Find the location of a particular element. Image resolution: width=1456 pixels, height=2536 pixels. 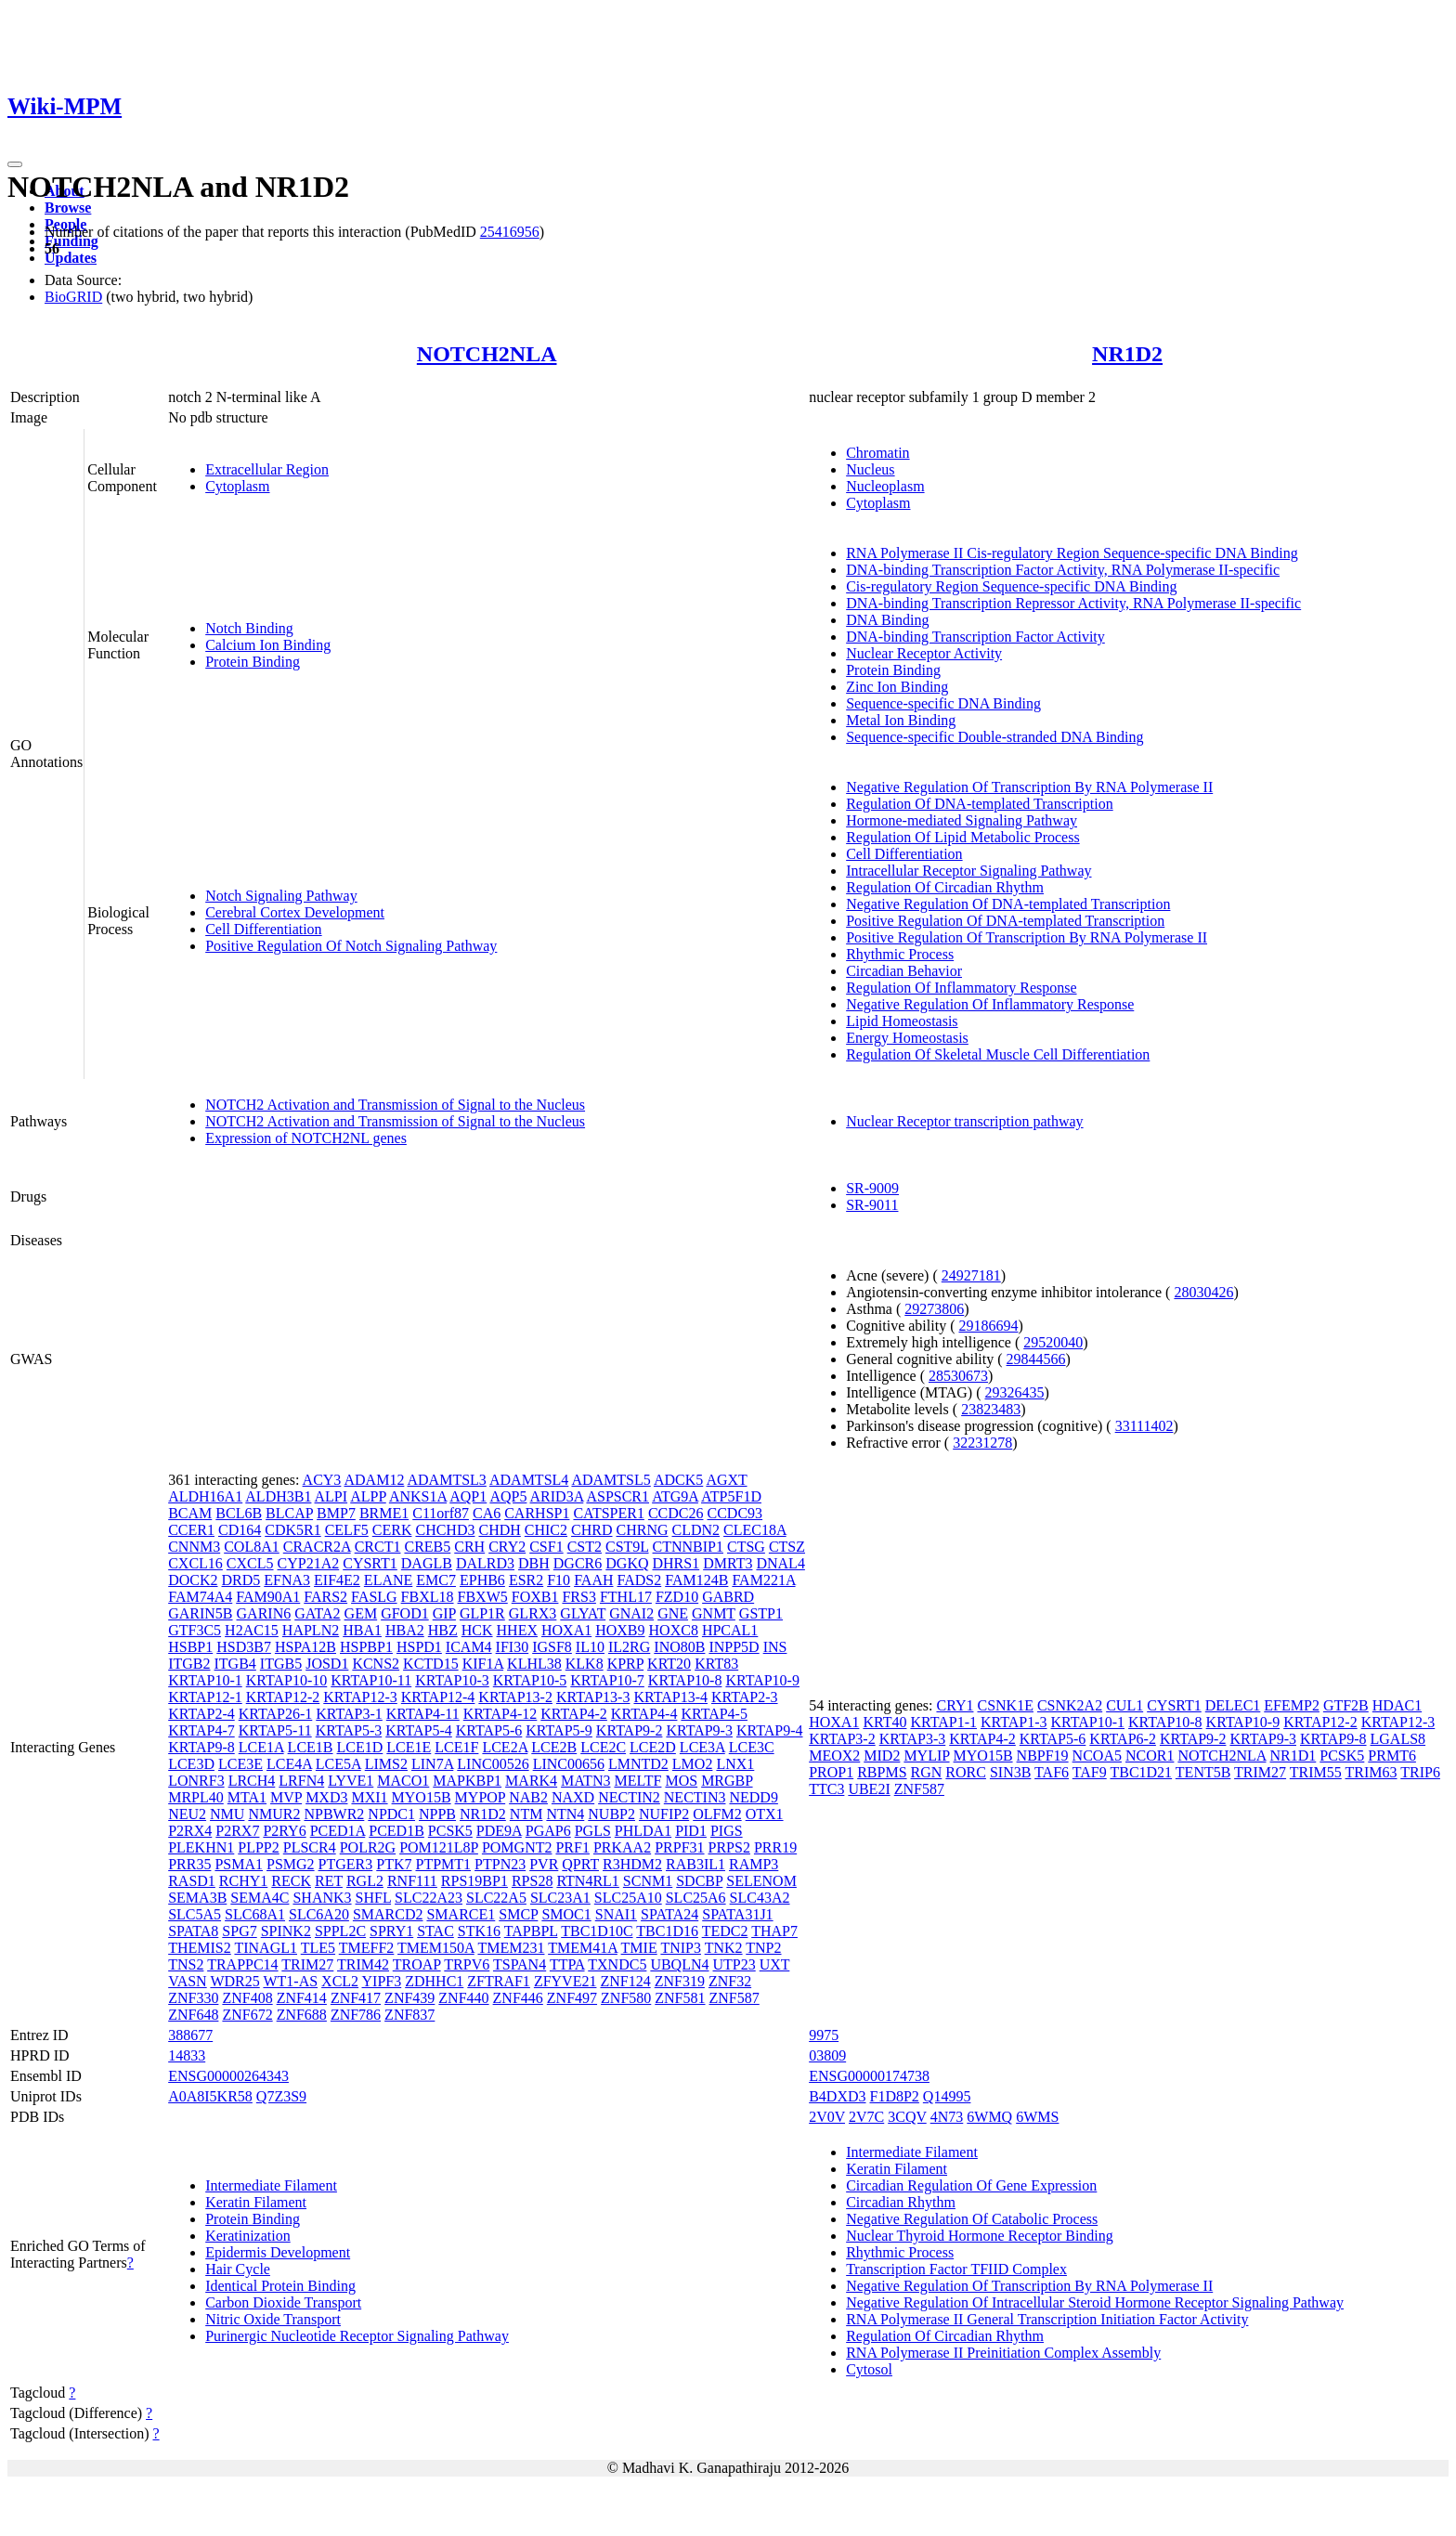

DBH is located at coordinates (534, 1563).